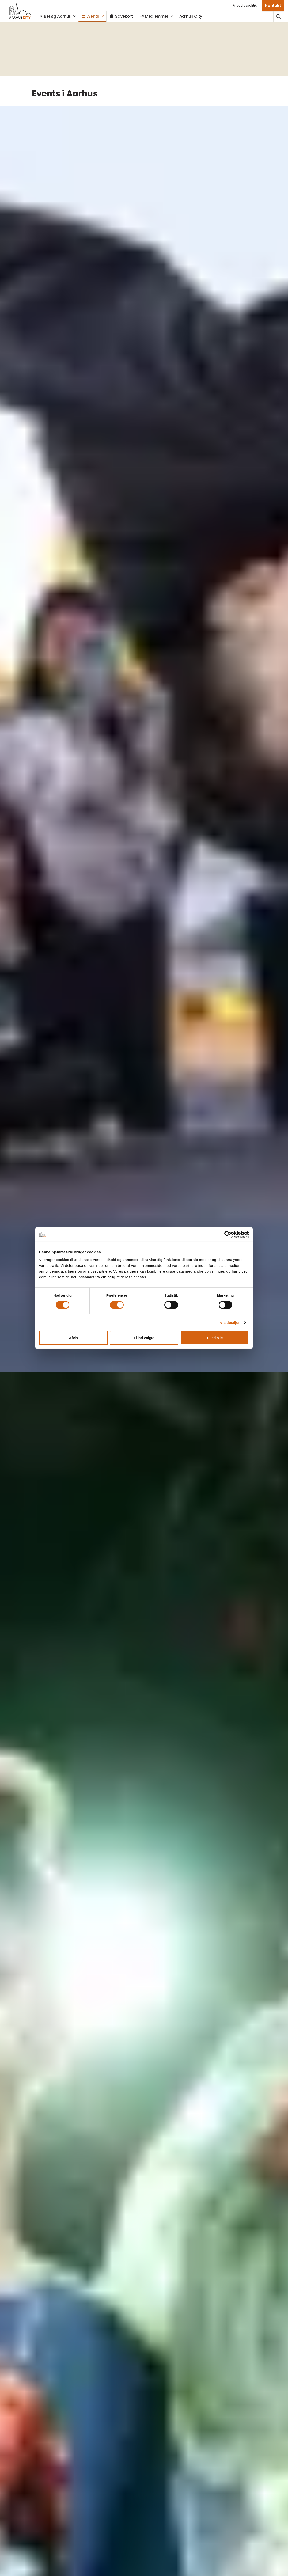 This screenshot has height=2576, width=288. What do you see at coordinates (245, 5) in the screenshot?
I see `Privatlivspolitik` at bounding box center [245, 5].